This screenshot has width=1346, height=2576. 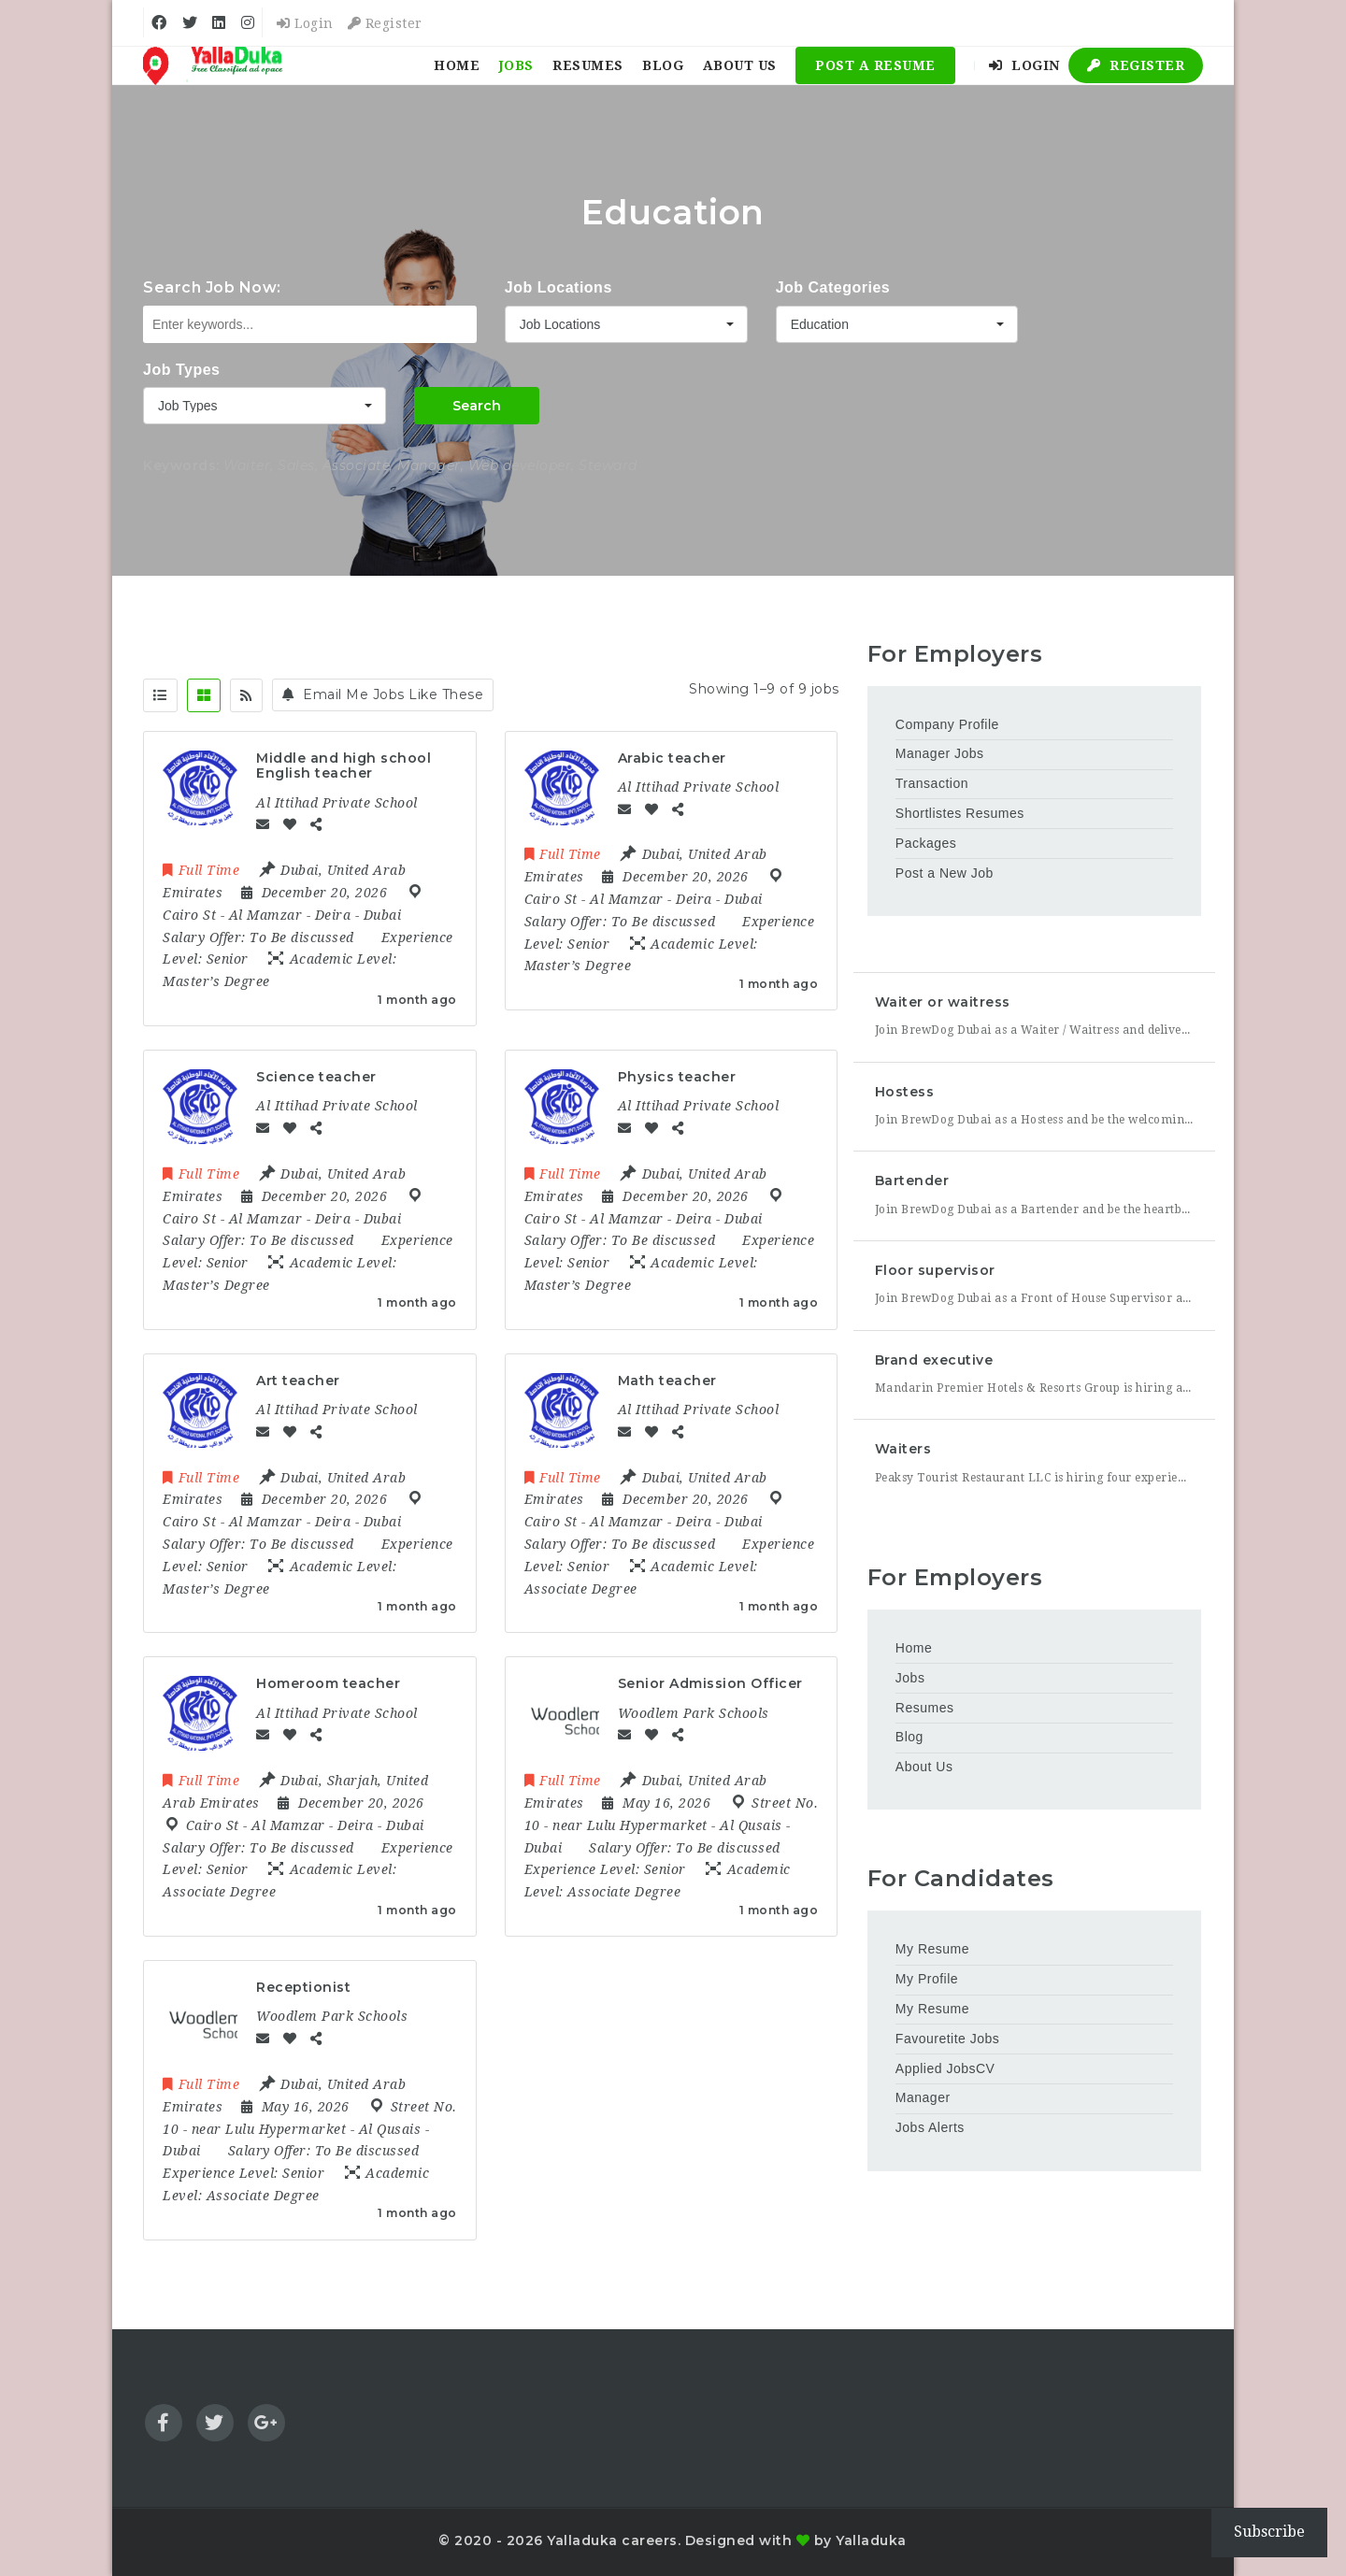 What do you see at coordinates (457, 65) in the screenshot?
I see `Home` at bounding box center [457, 65].